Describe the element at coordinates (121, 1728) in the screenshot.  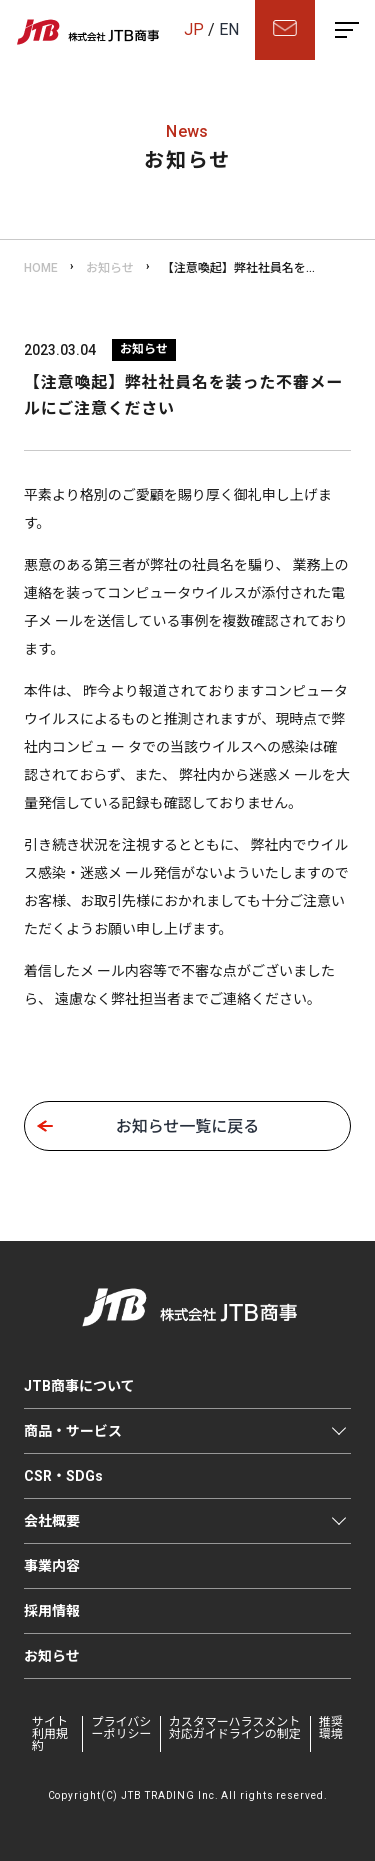
I see `プライバシーポリシー` at that location.